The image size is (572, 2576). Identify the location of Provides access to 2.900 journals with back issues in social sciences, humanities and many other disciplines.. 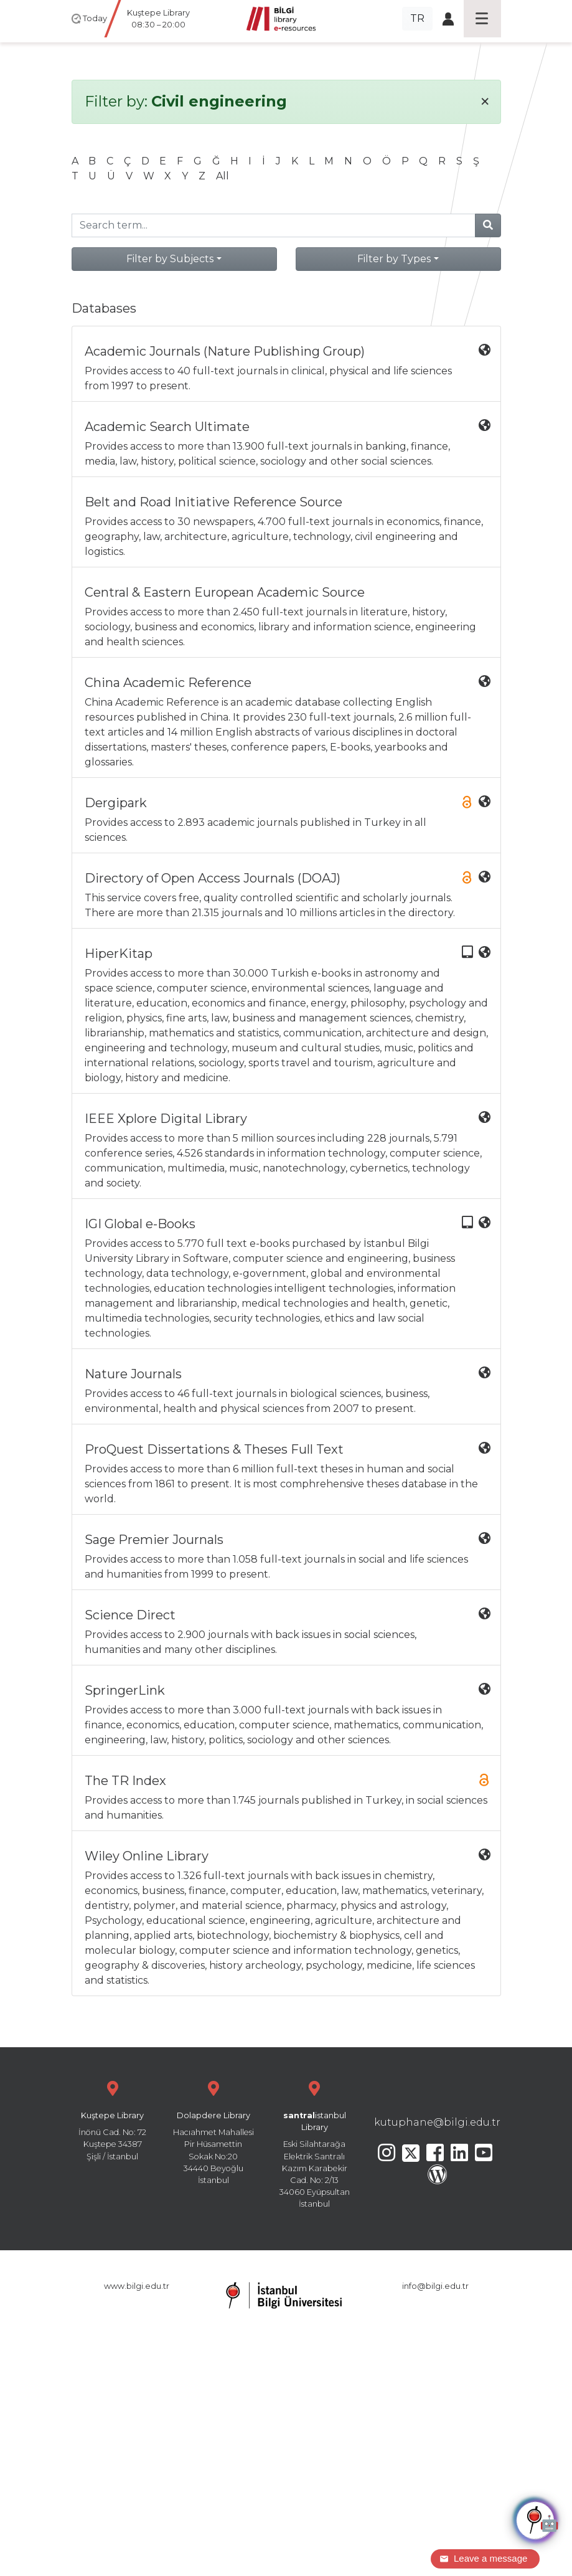
(287, 1631).